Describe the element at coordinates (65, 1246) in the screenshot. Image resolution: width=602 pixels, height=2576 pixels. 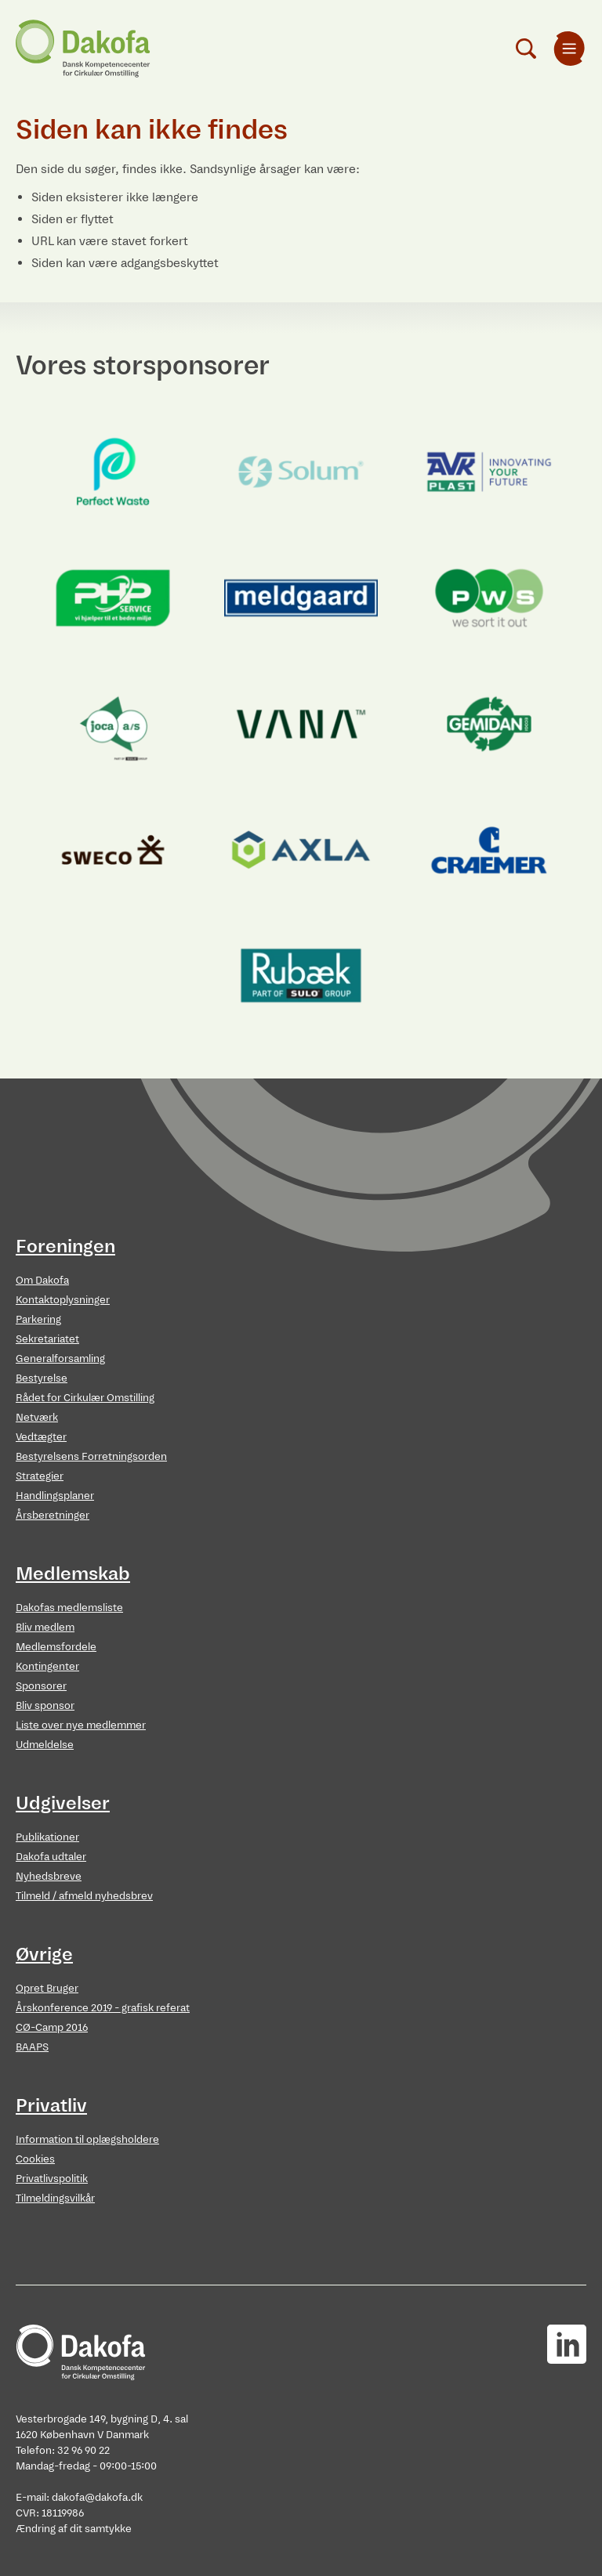
I see `Foreningen` at that location.